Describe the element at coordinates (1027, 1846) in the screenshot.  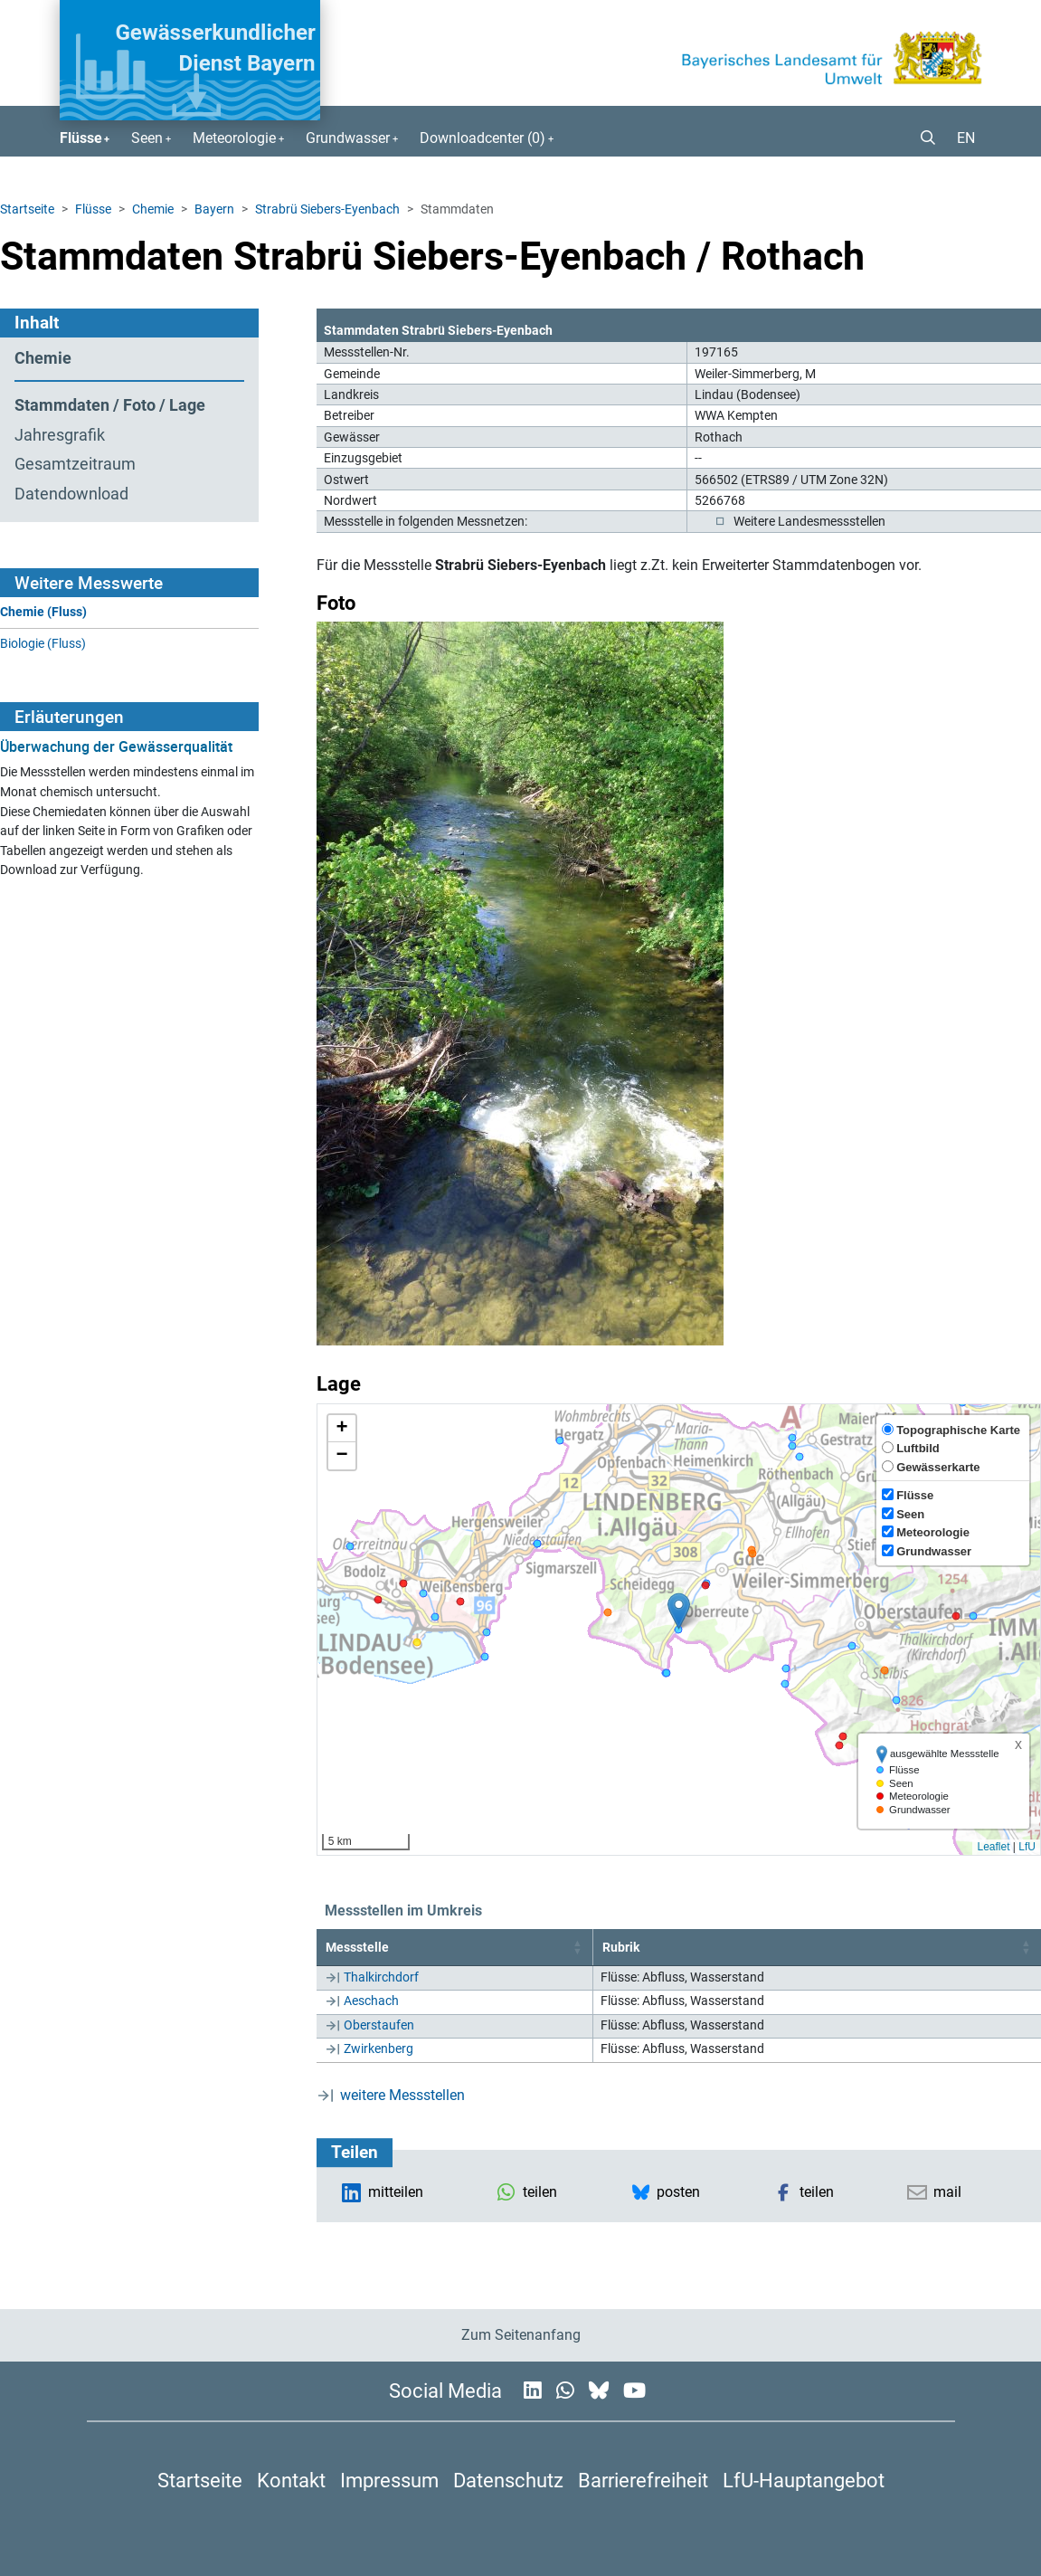
I see `LfU` at that location.